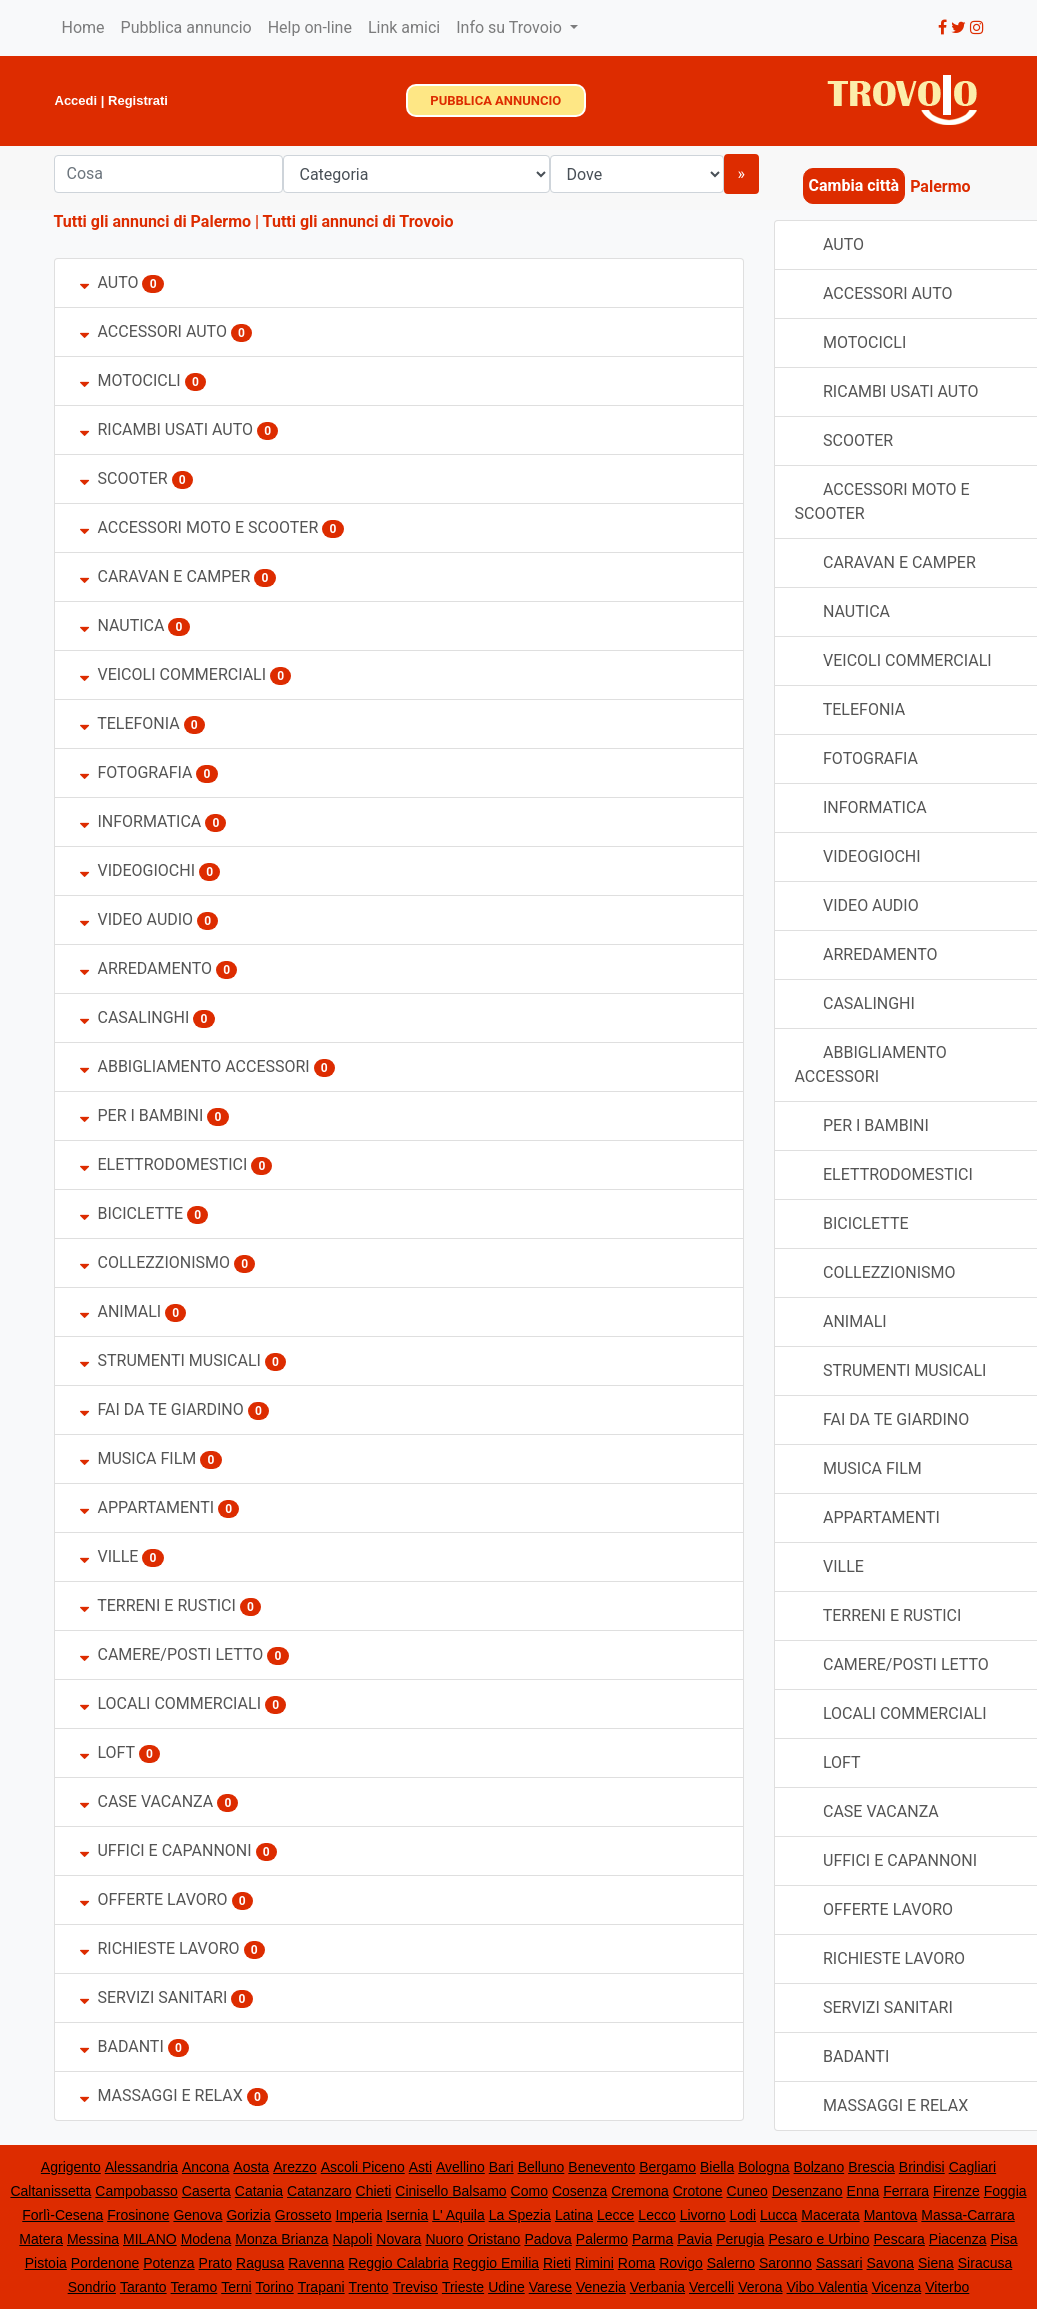 The height and width of the screenshot is (2309, 1037). I want to click on Livorno, so click(703, 2215).